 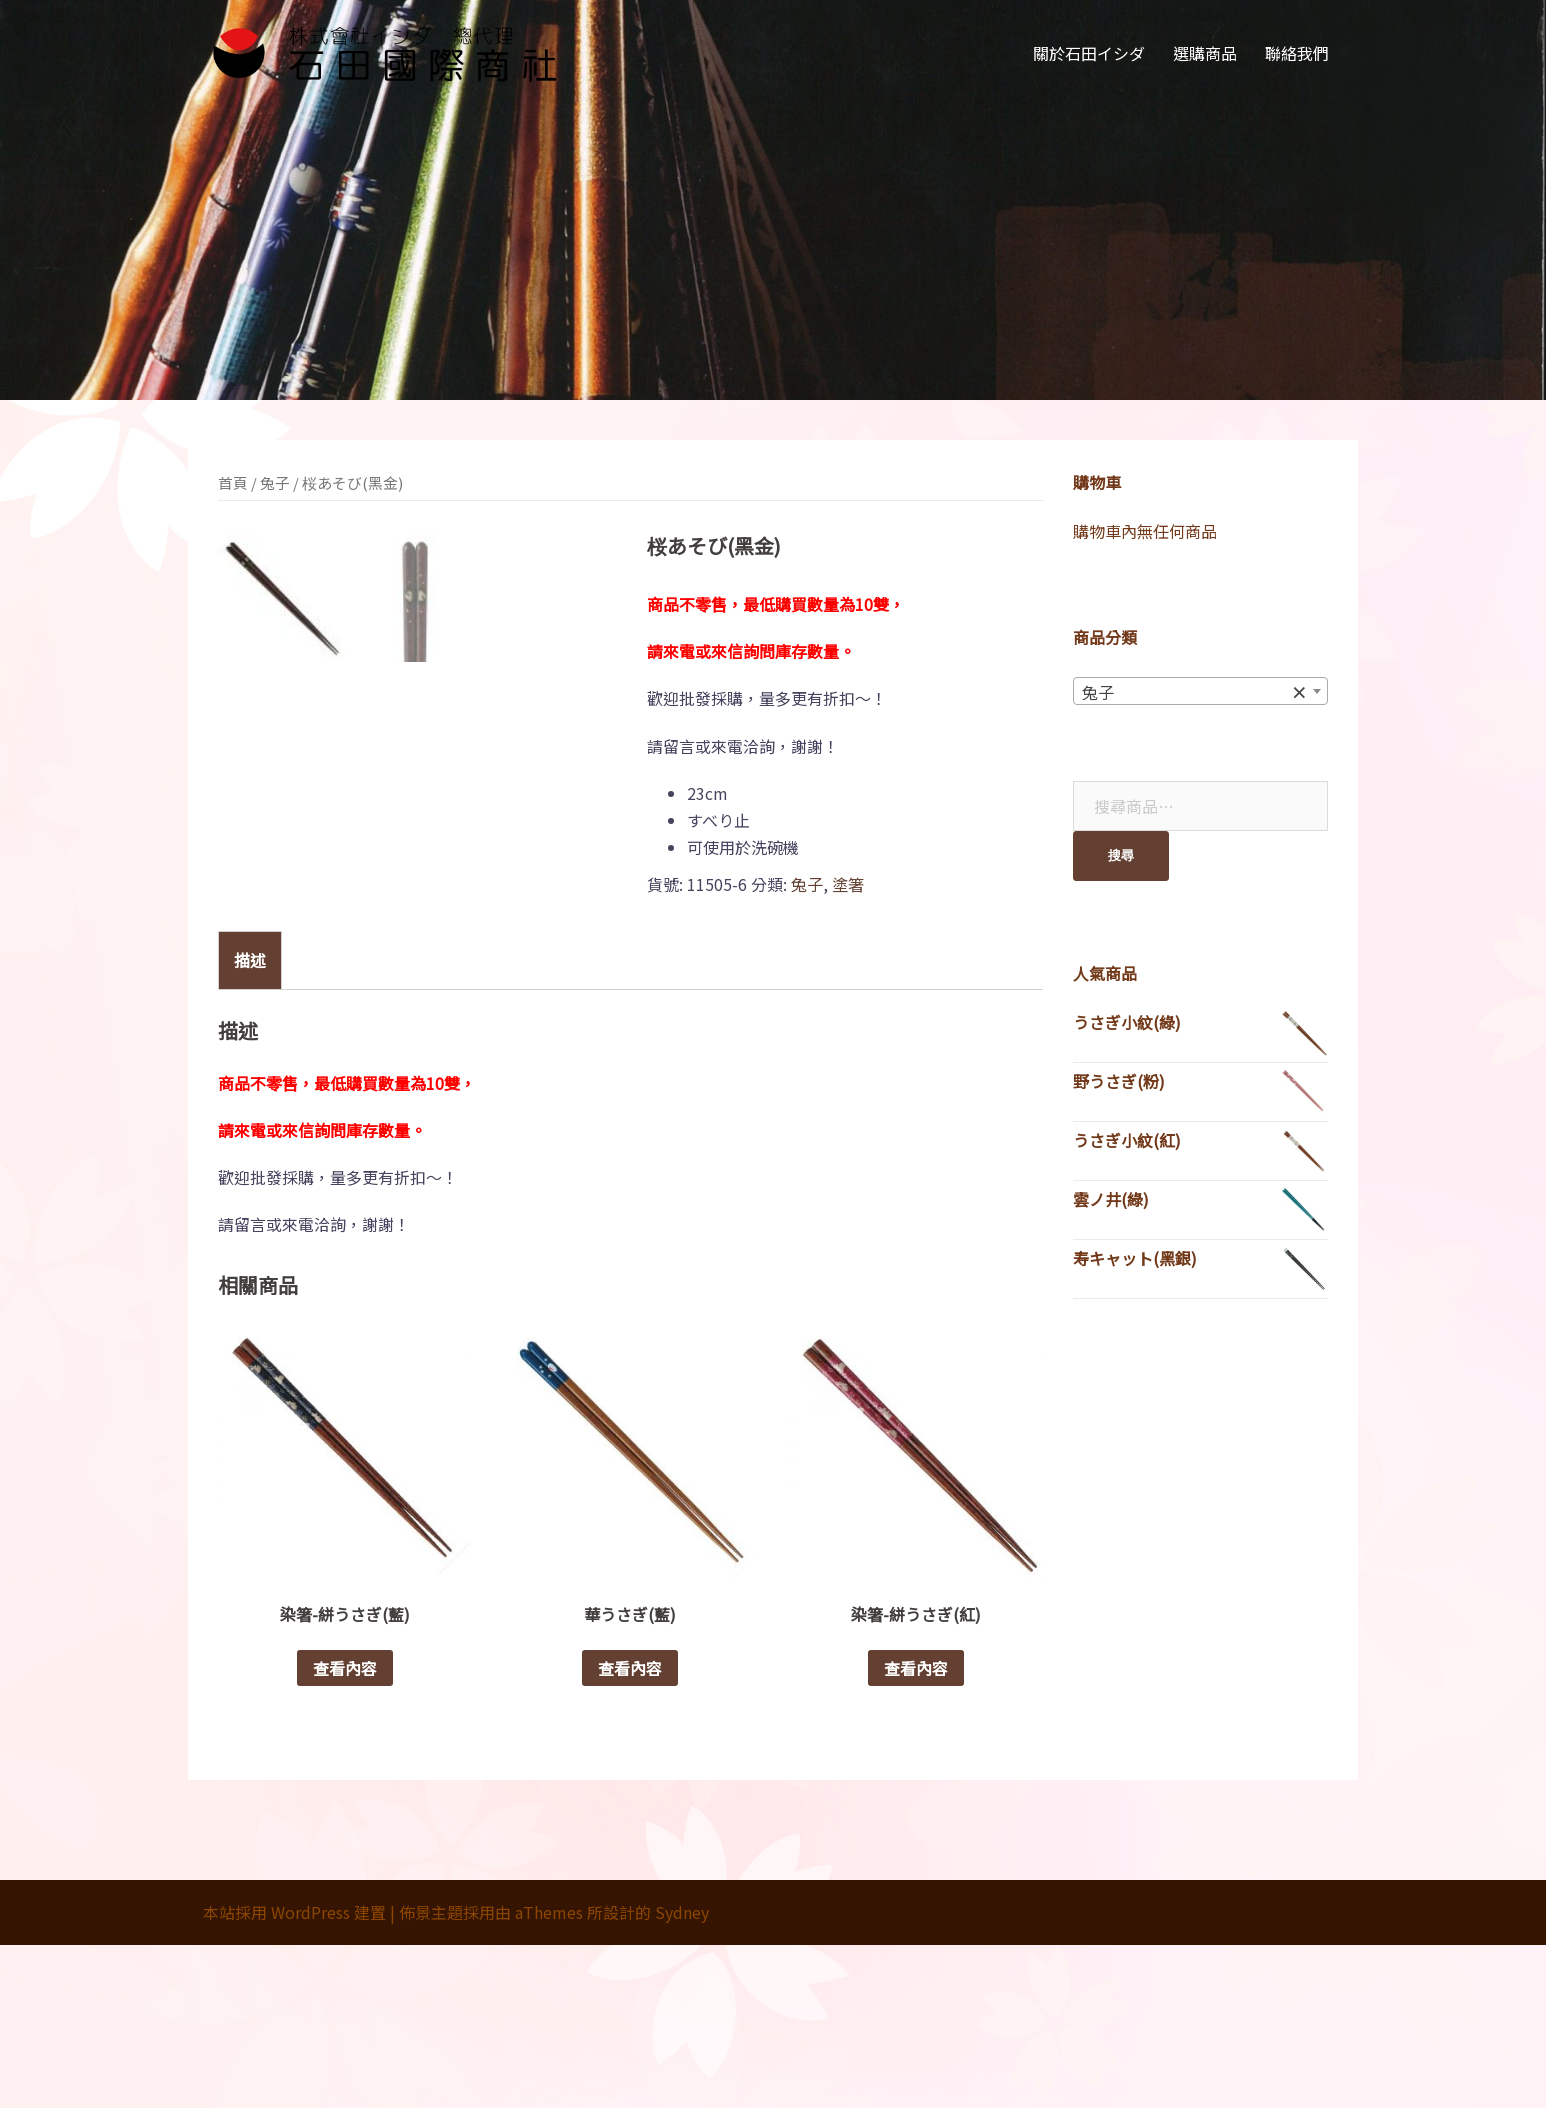 I want to click on 首頁, so click(x=233, y=482).